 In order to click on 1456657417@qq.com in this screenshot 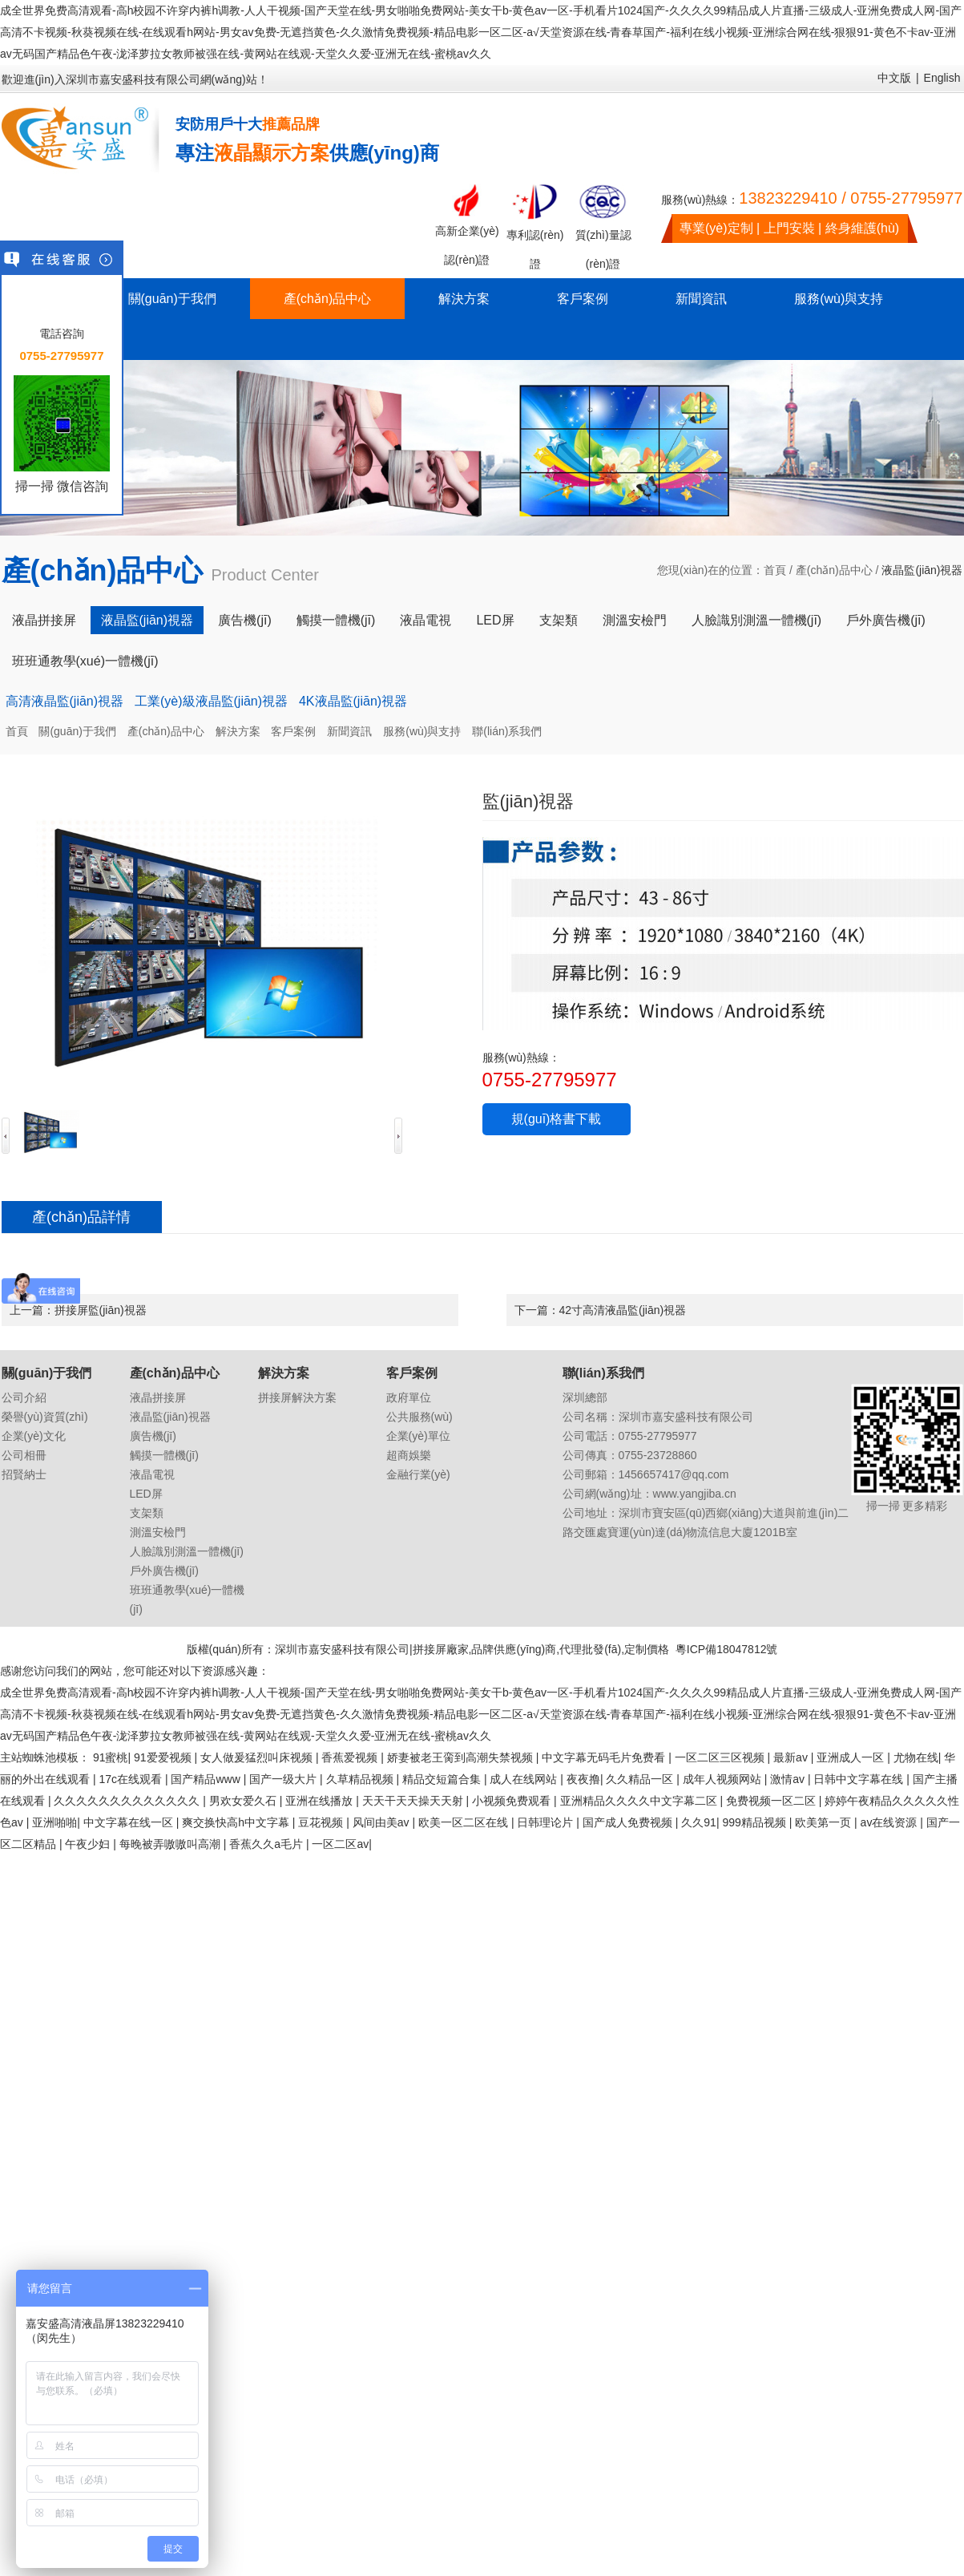, I will do `click(674, 1474)`.